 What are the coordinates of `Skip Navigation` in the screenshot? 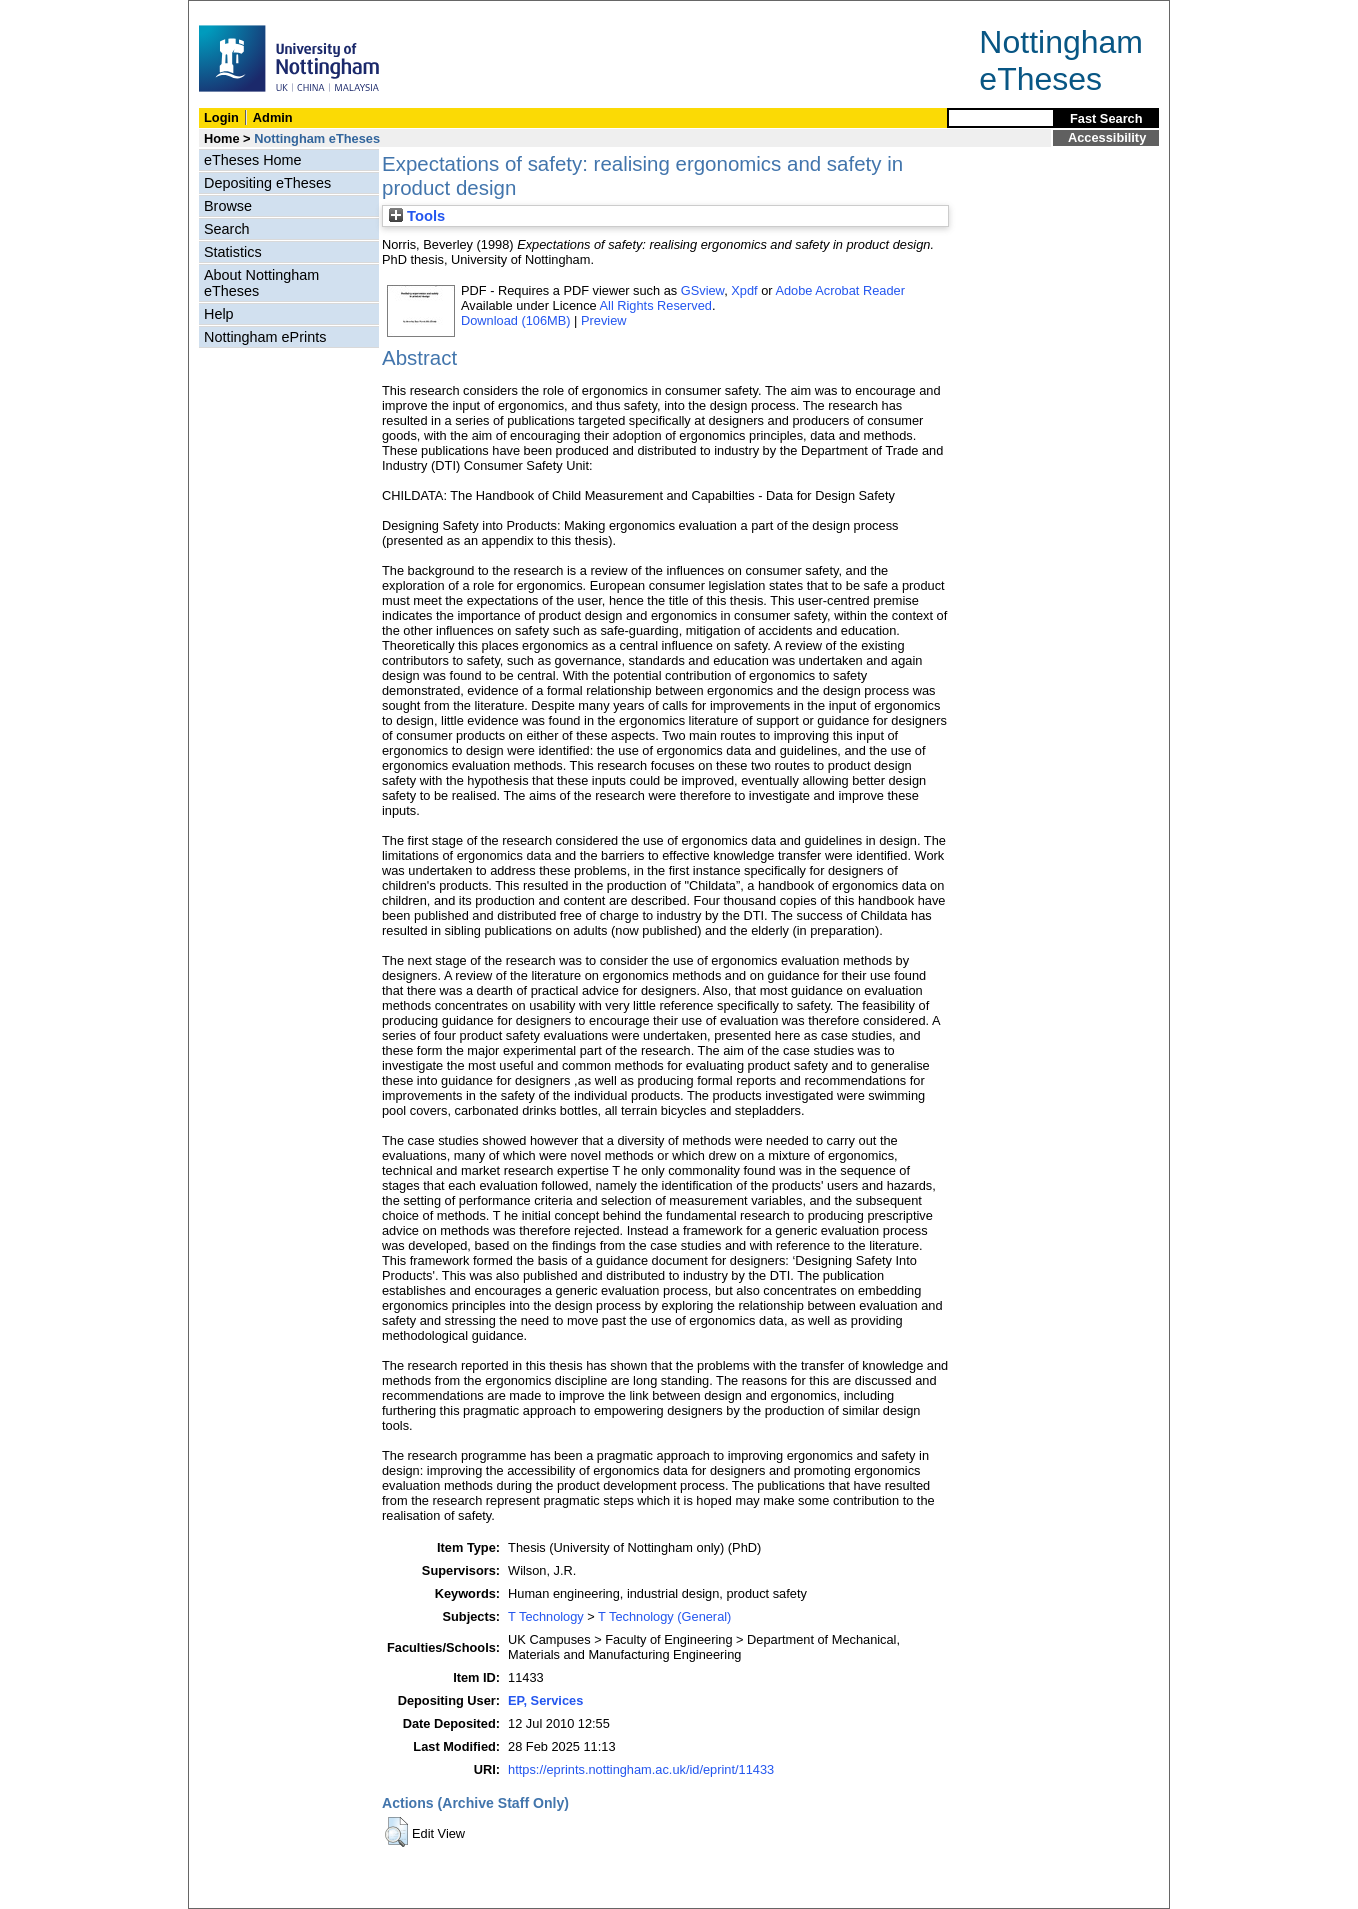 It's located at (232, 11).